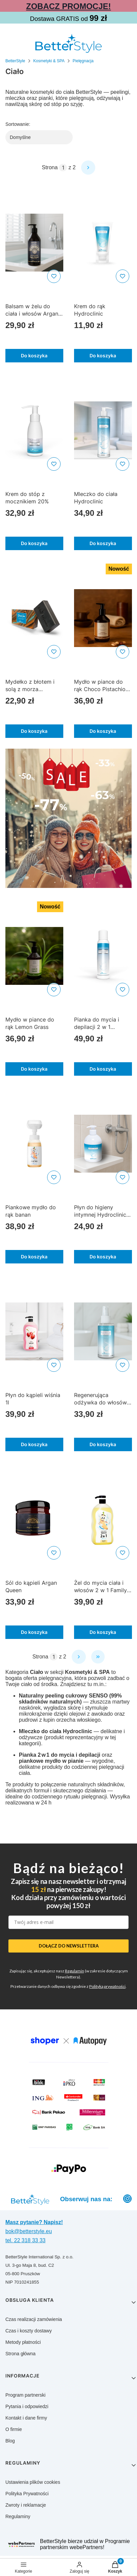 The height and width of the screenshot is (2576, 137). Describe the element at coordinates (26, 2418) in the screenshot. I see `Kontakt i dane firmy` at that location.